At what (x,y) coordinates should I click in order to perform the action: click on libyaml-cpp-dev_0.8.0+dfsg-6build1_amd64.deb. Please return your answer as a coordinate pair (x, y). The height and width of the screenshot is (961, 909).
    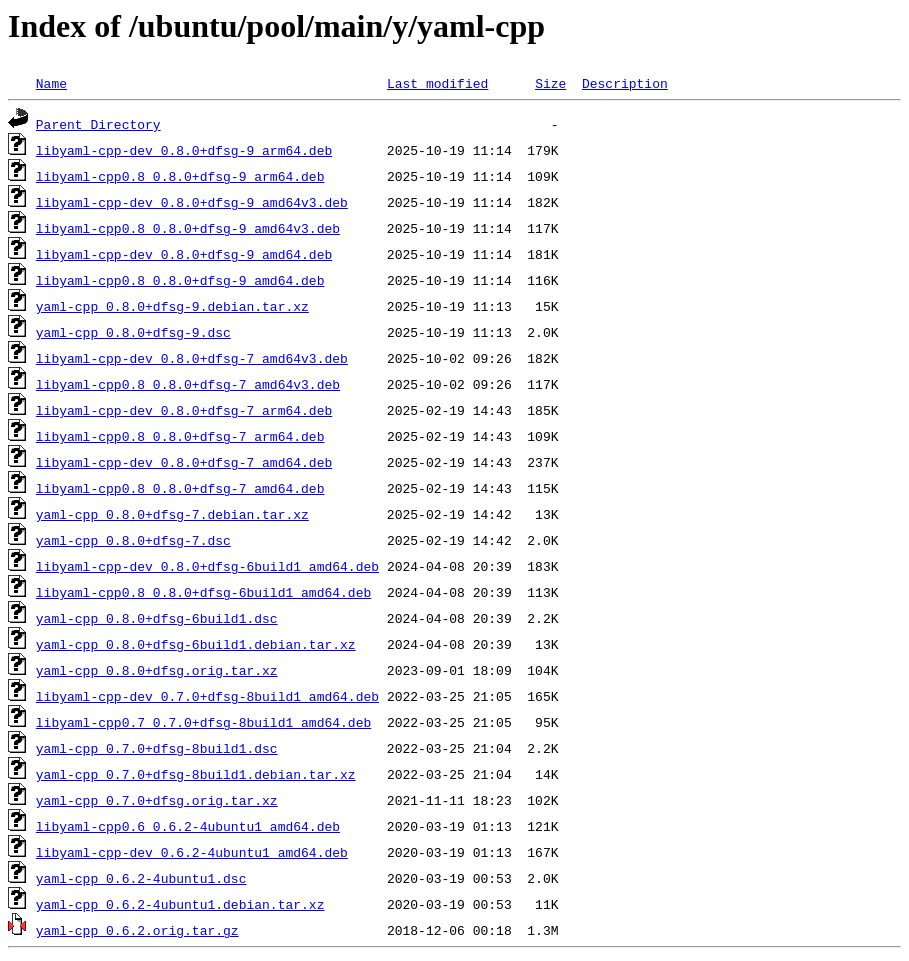
    Looking at the image, I should click on (207, 566).